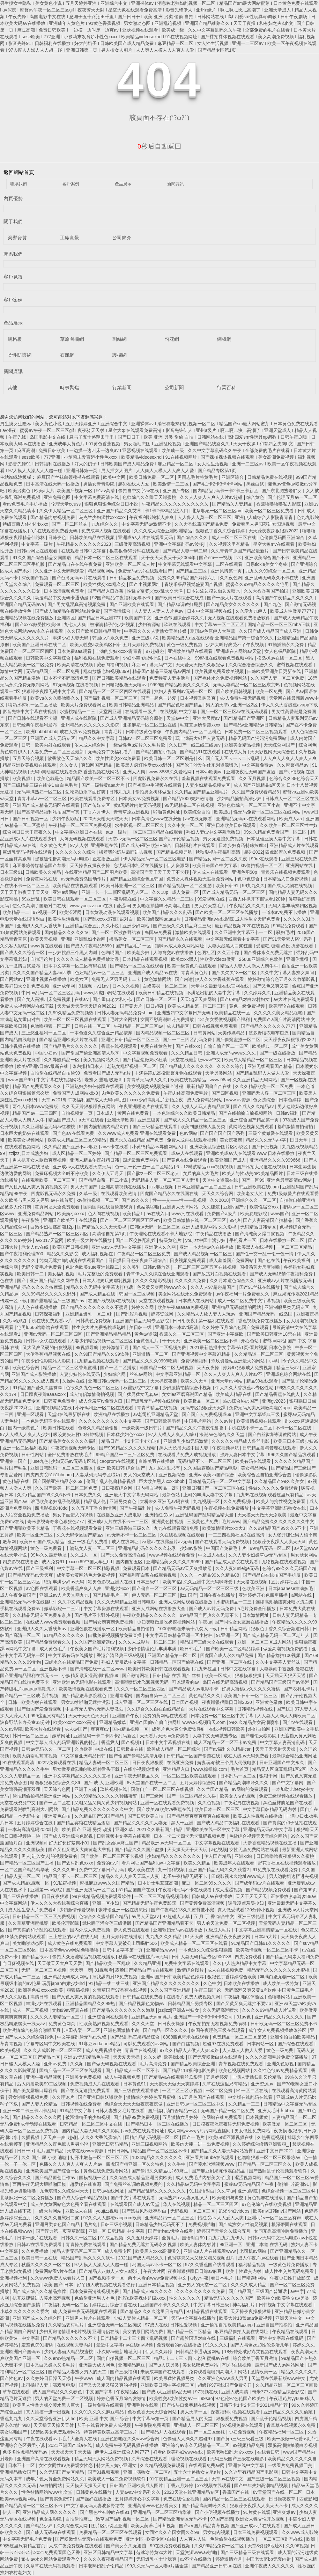 The image size is (319, 2576). Describe the element at coordinates (300, 865) in the screenshot. I see `亚洲网站在线` at that location.